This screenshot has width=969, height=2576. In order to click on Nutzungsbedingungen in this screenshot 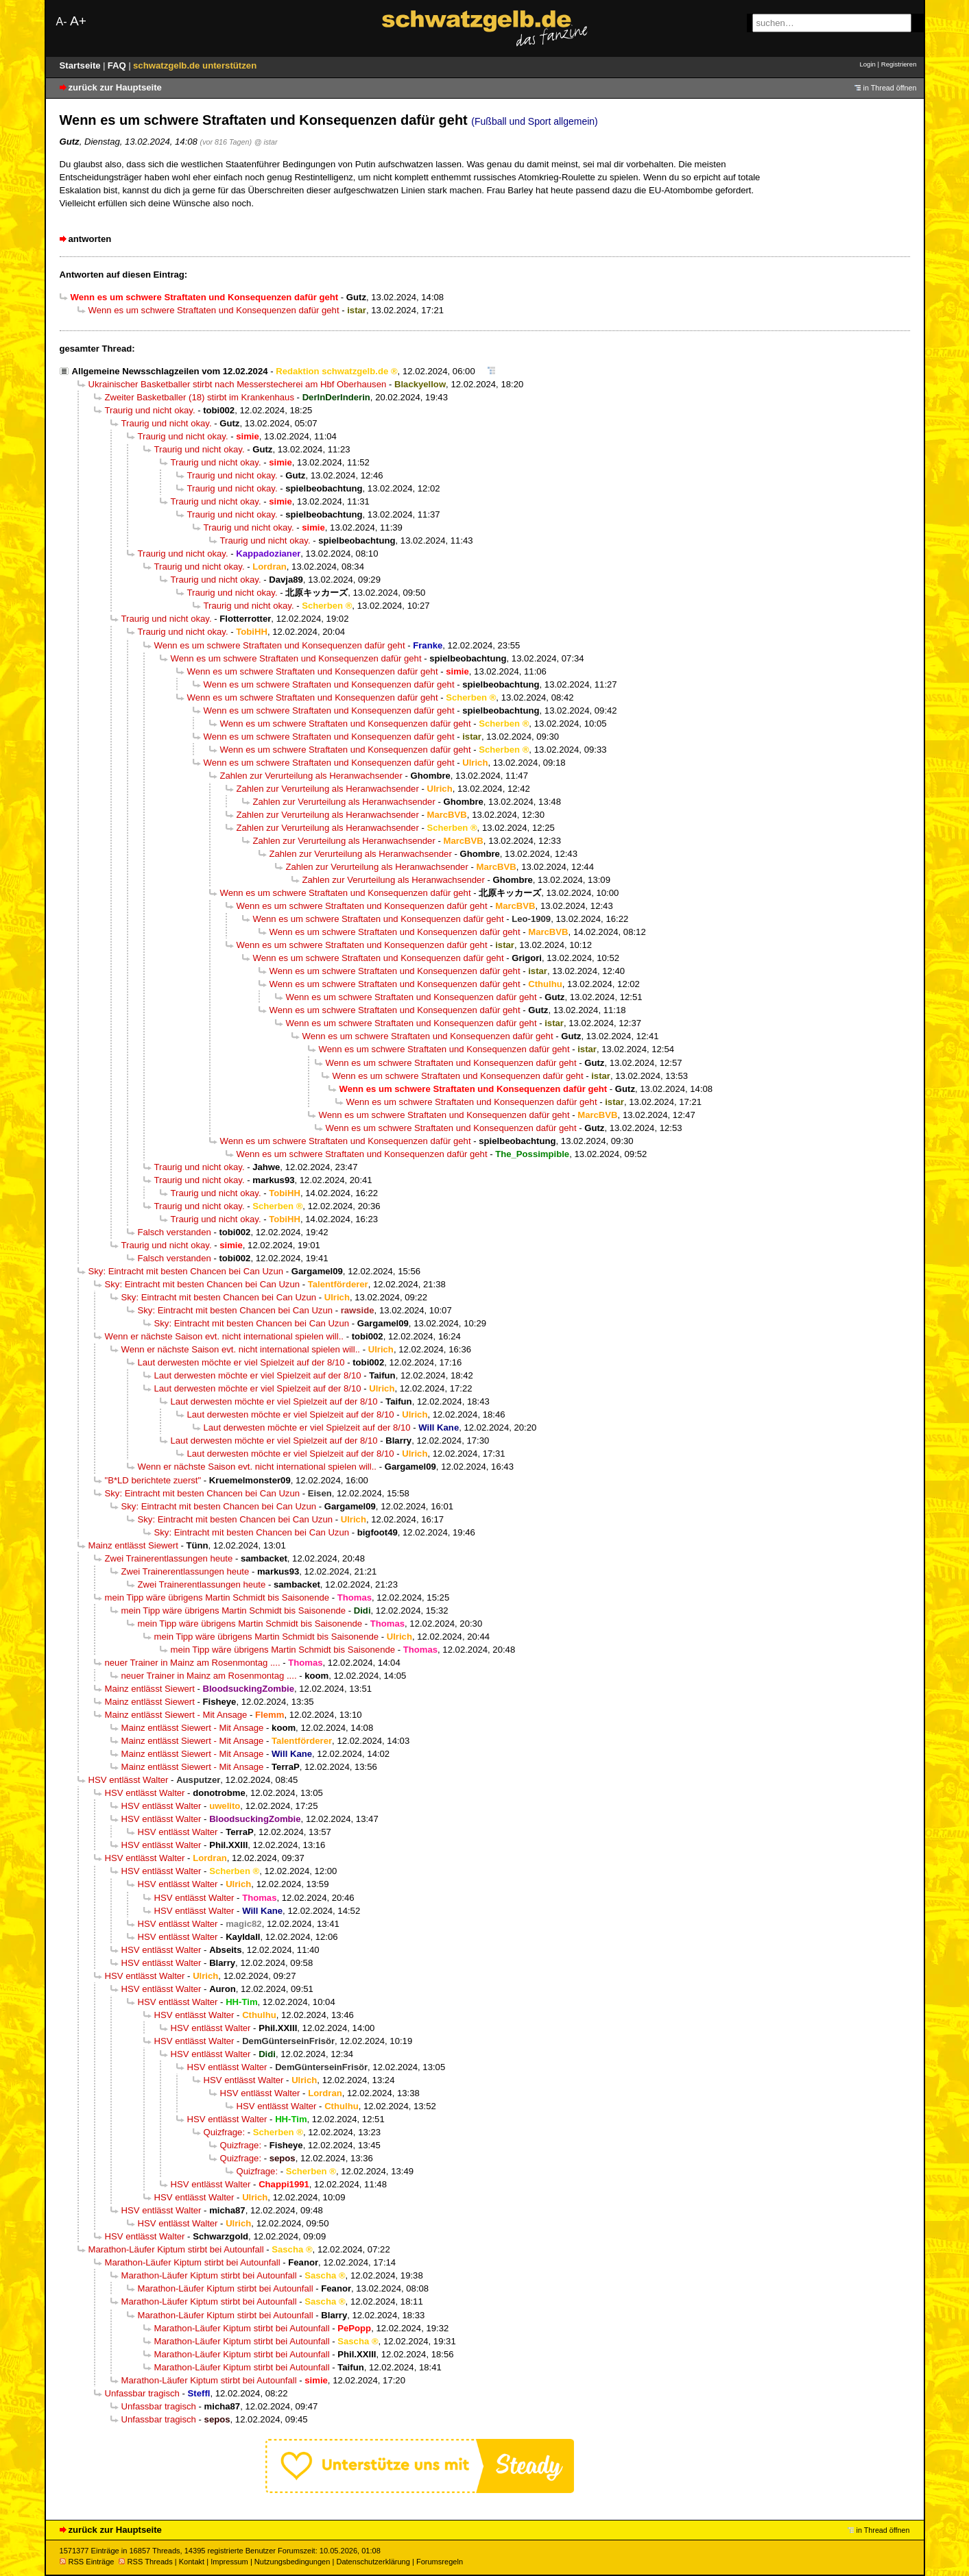, I will do `click(292, 2561)`.